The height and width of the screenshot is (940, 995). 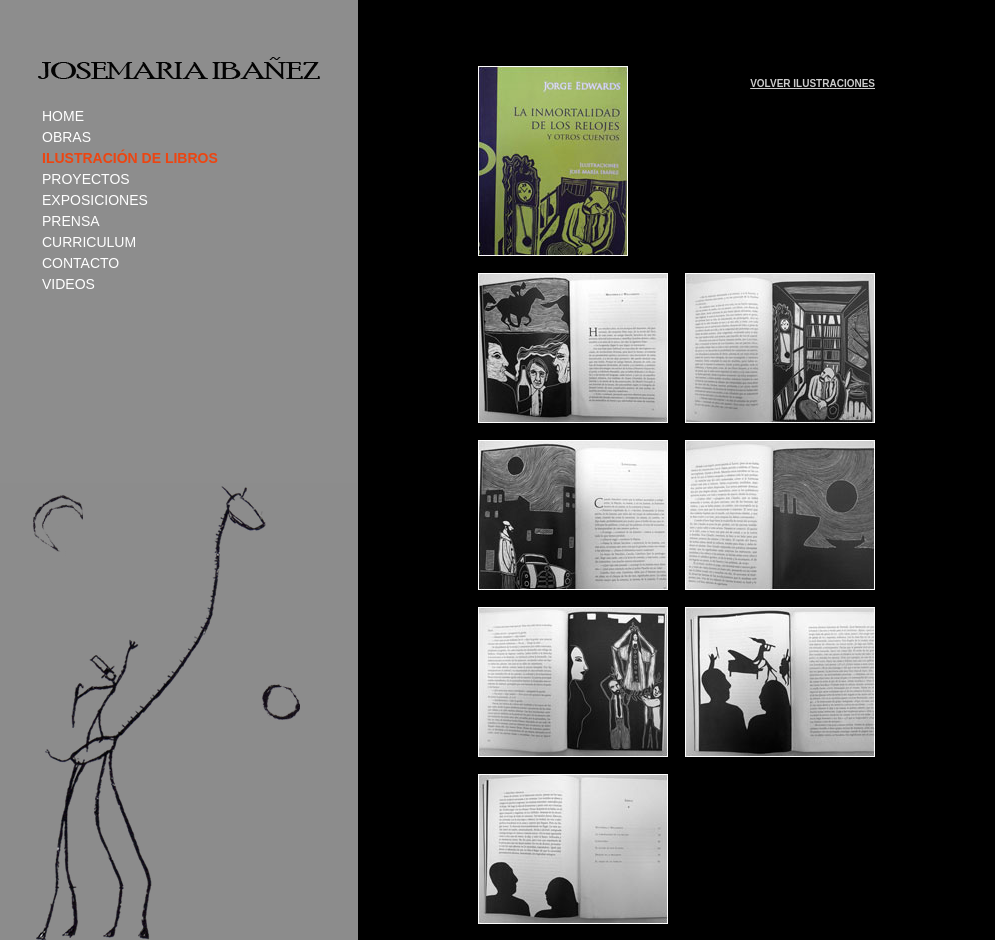 What do you see at coordinates (63, 116) in the screenshot?
I see `HOME` at bounding box center [63, 116].